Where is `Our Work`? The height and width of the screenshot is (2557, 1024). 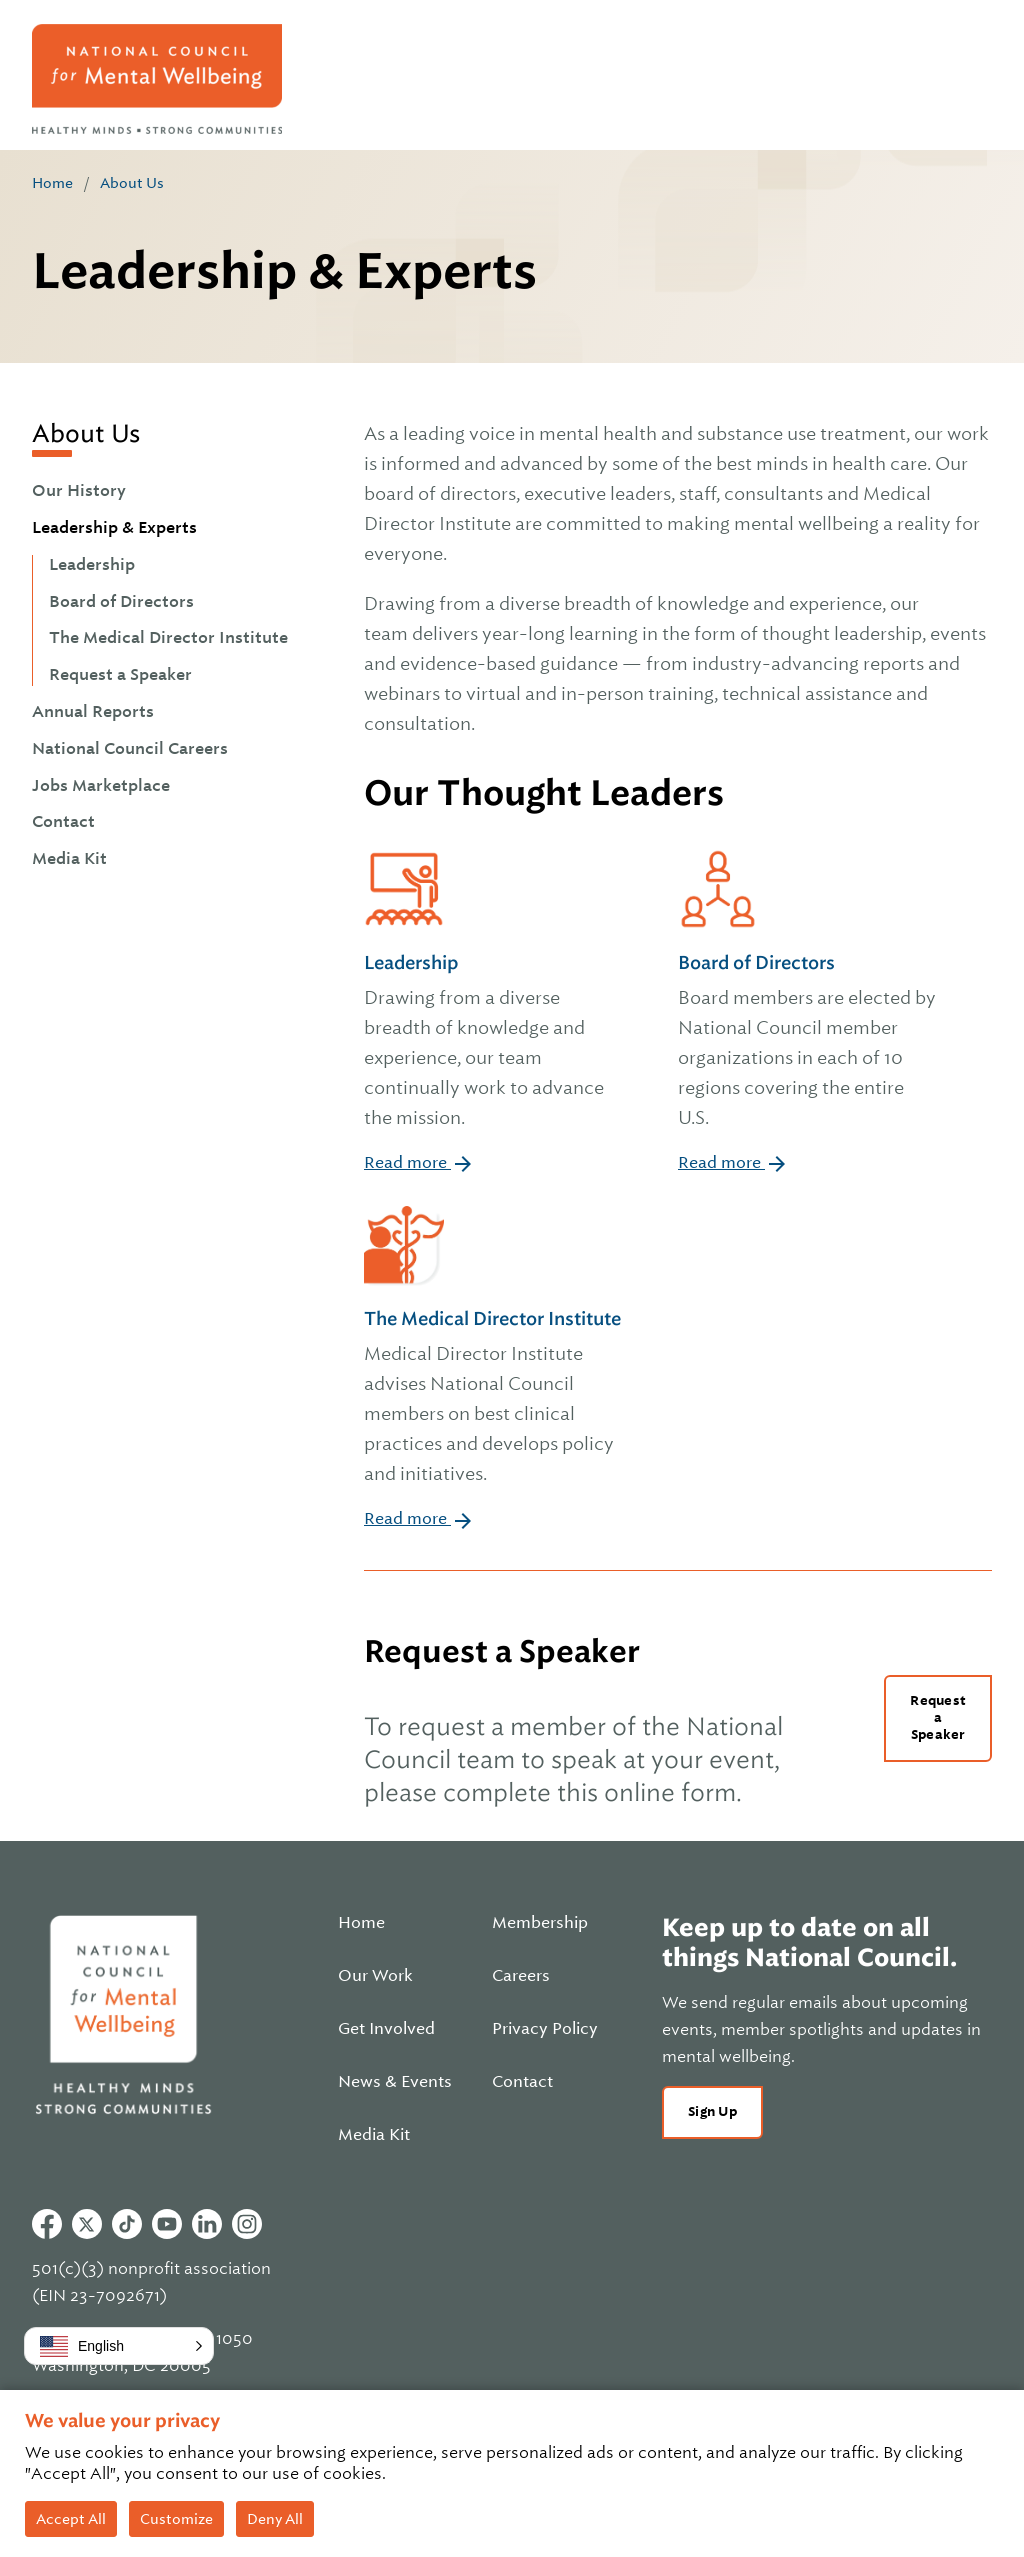 Our Work is located at coordinates (375, 1976).